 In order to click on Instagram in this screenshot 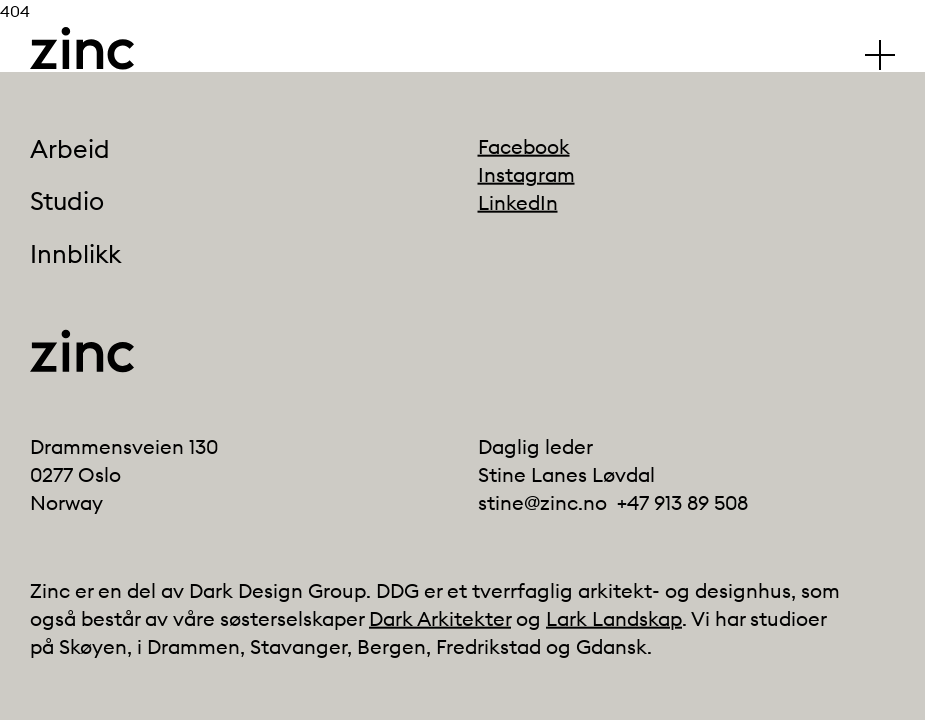, I will do `click(526, 174)`.